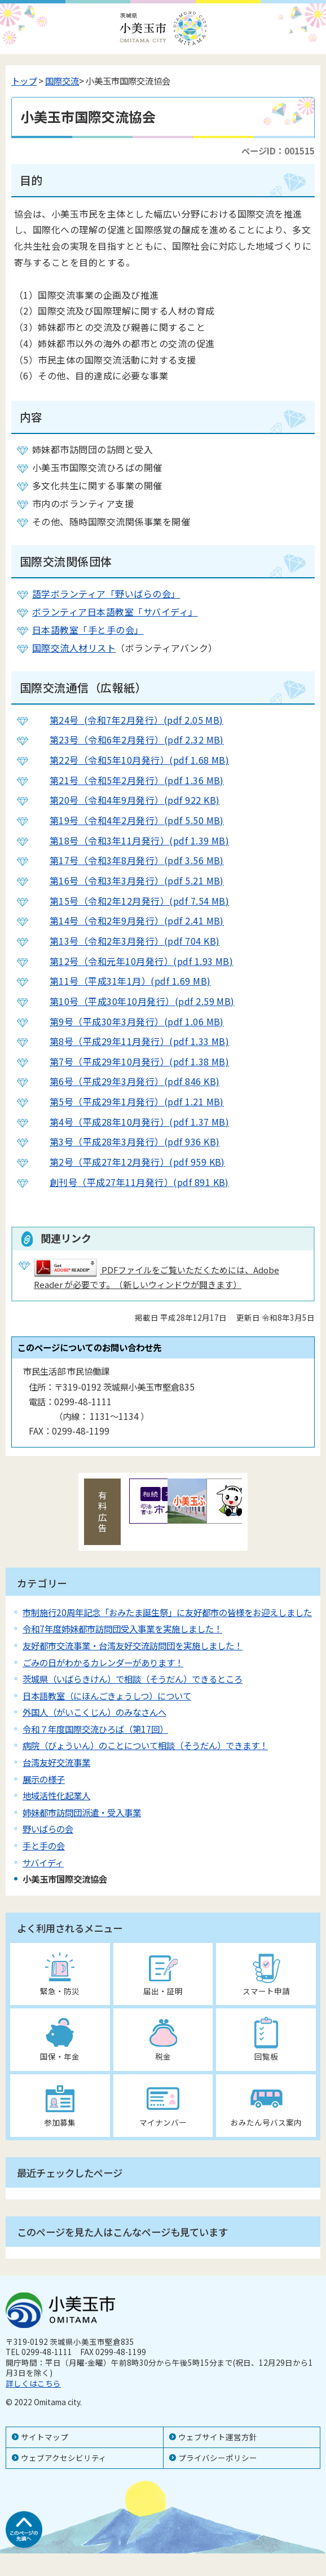 The height and width of the screenshot is (2576, 326). I want to click on 第22号（令和5年10月発行）(pdf 1.68 MB), so click(130, 760).